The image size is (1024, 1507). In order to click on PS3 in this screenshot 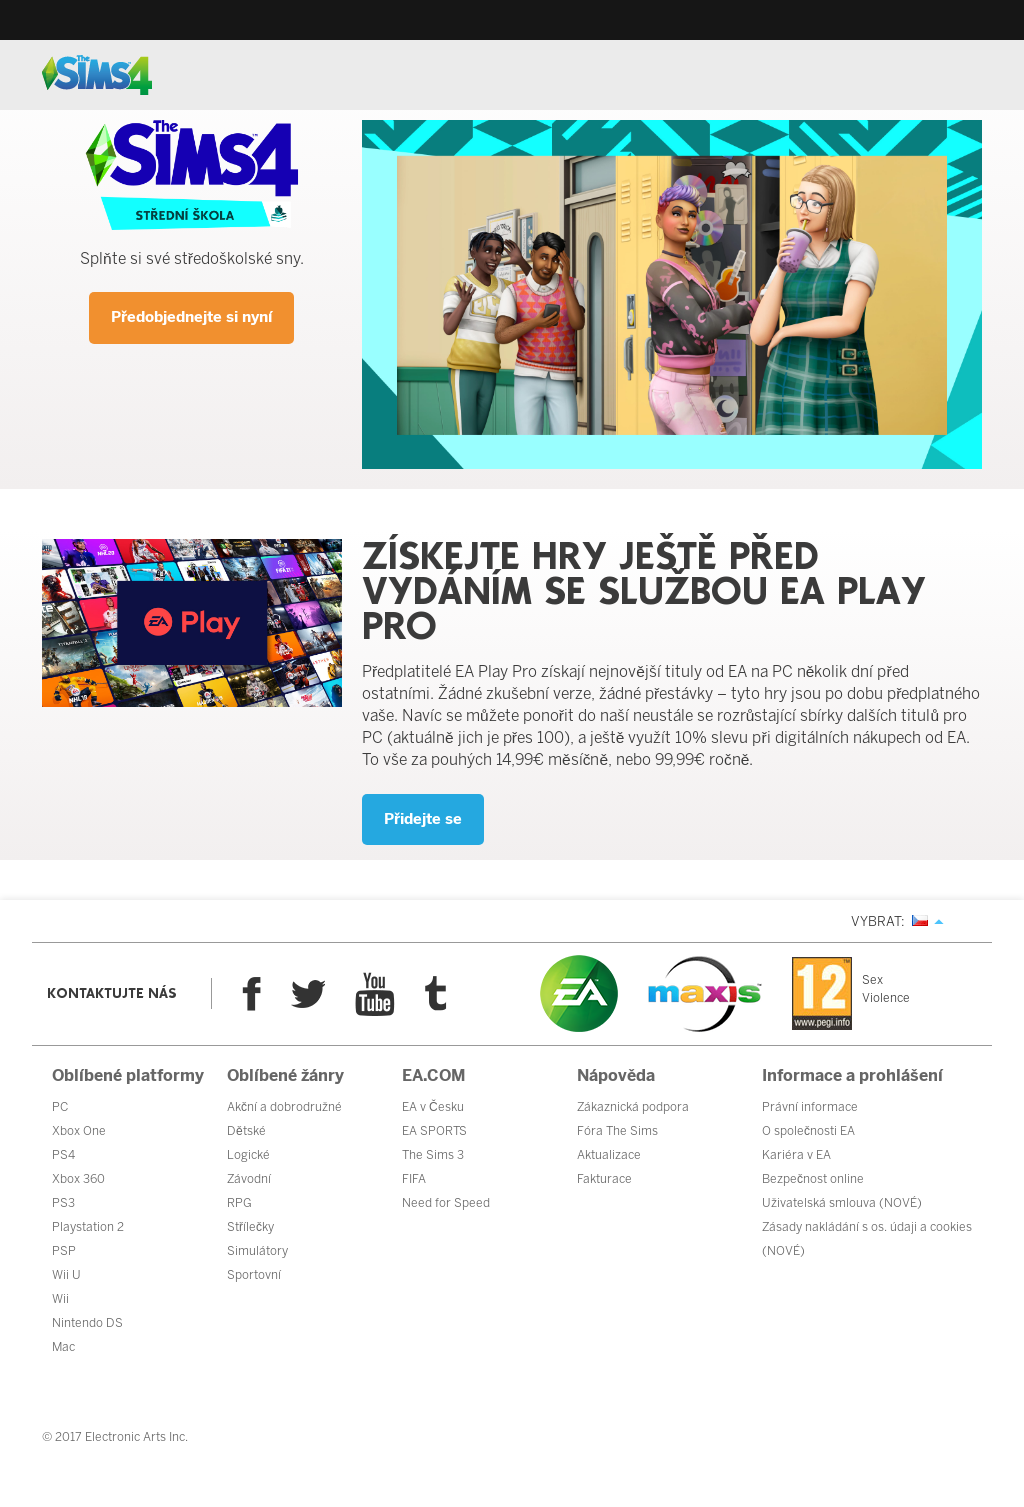, I will do `click(63, 1203)`.